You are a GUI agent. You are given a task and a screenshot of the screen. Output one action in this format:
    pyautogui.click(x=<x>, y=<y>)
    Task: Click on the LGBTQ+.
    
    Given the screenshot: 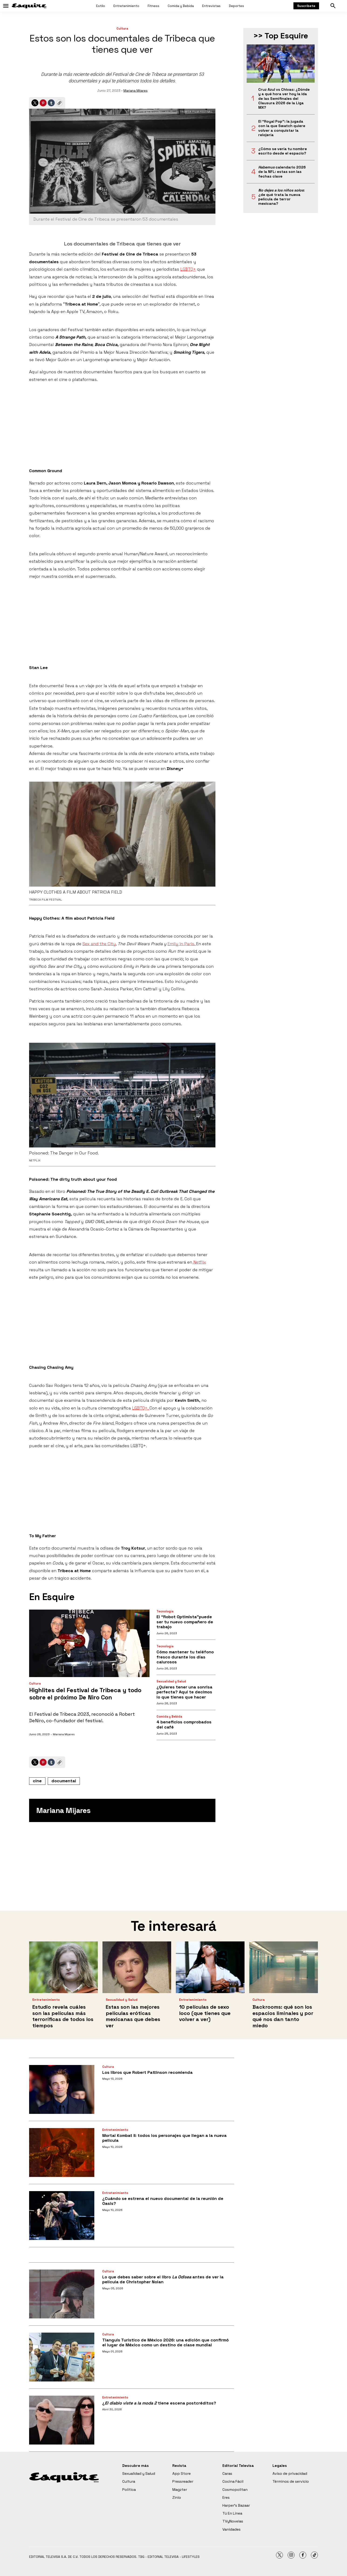 What is the action you would take?
    pyautogui.click(x=141, y=1408)
    